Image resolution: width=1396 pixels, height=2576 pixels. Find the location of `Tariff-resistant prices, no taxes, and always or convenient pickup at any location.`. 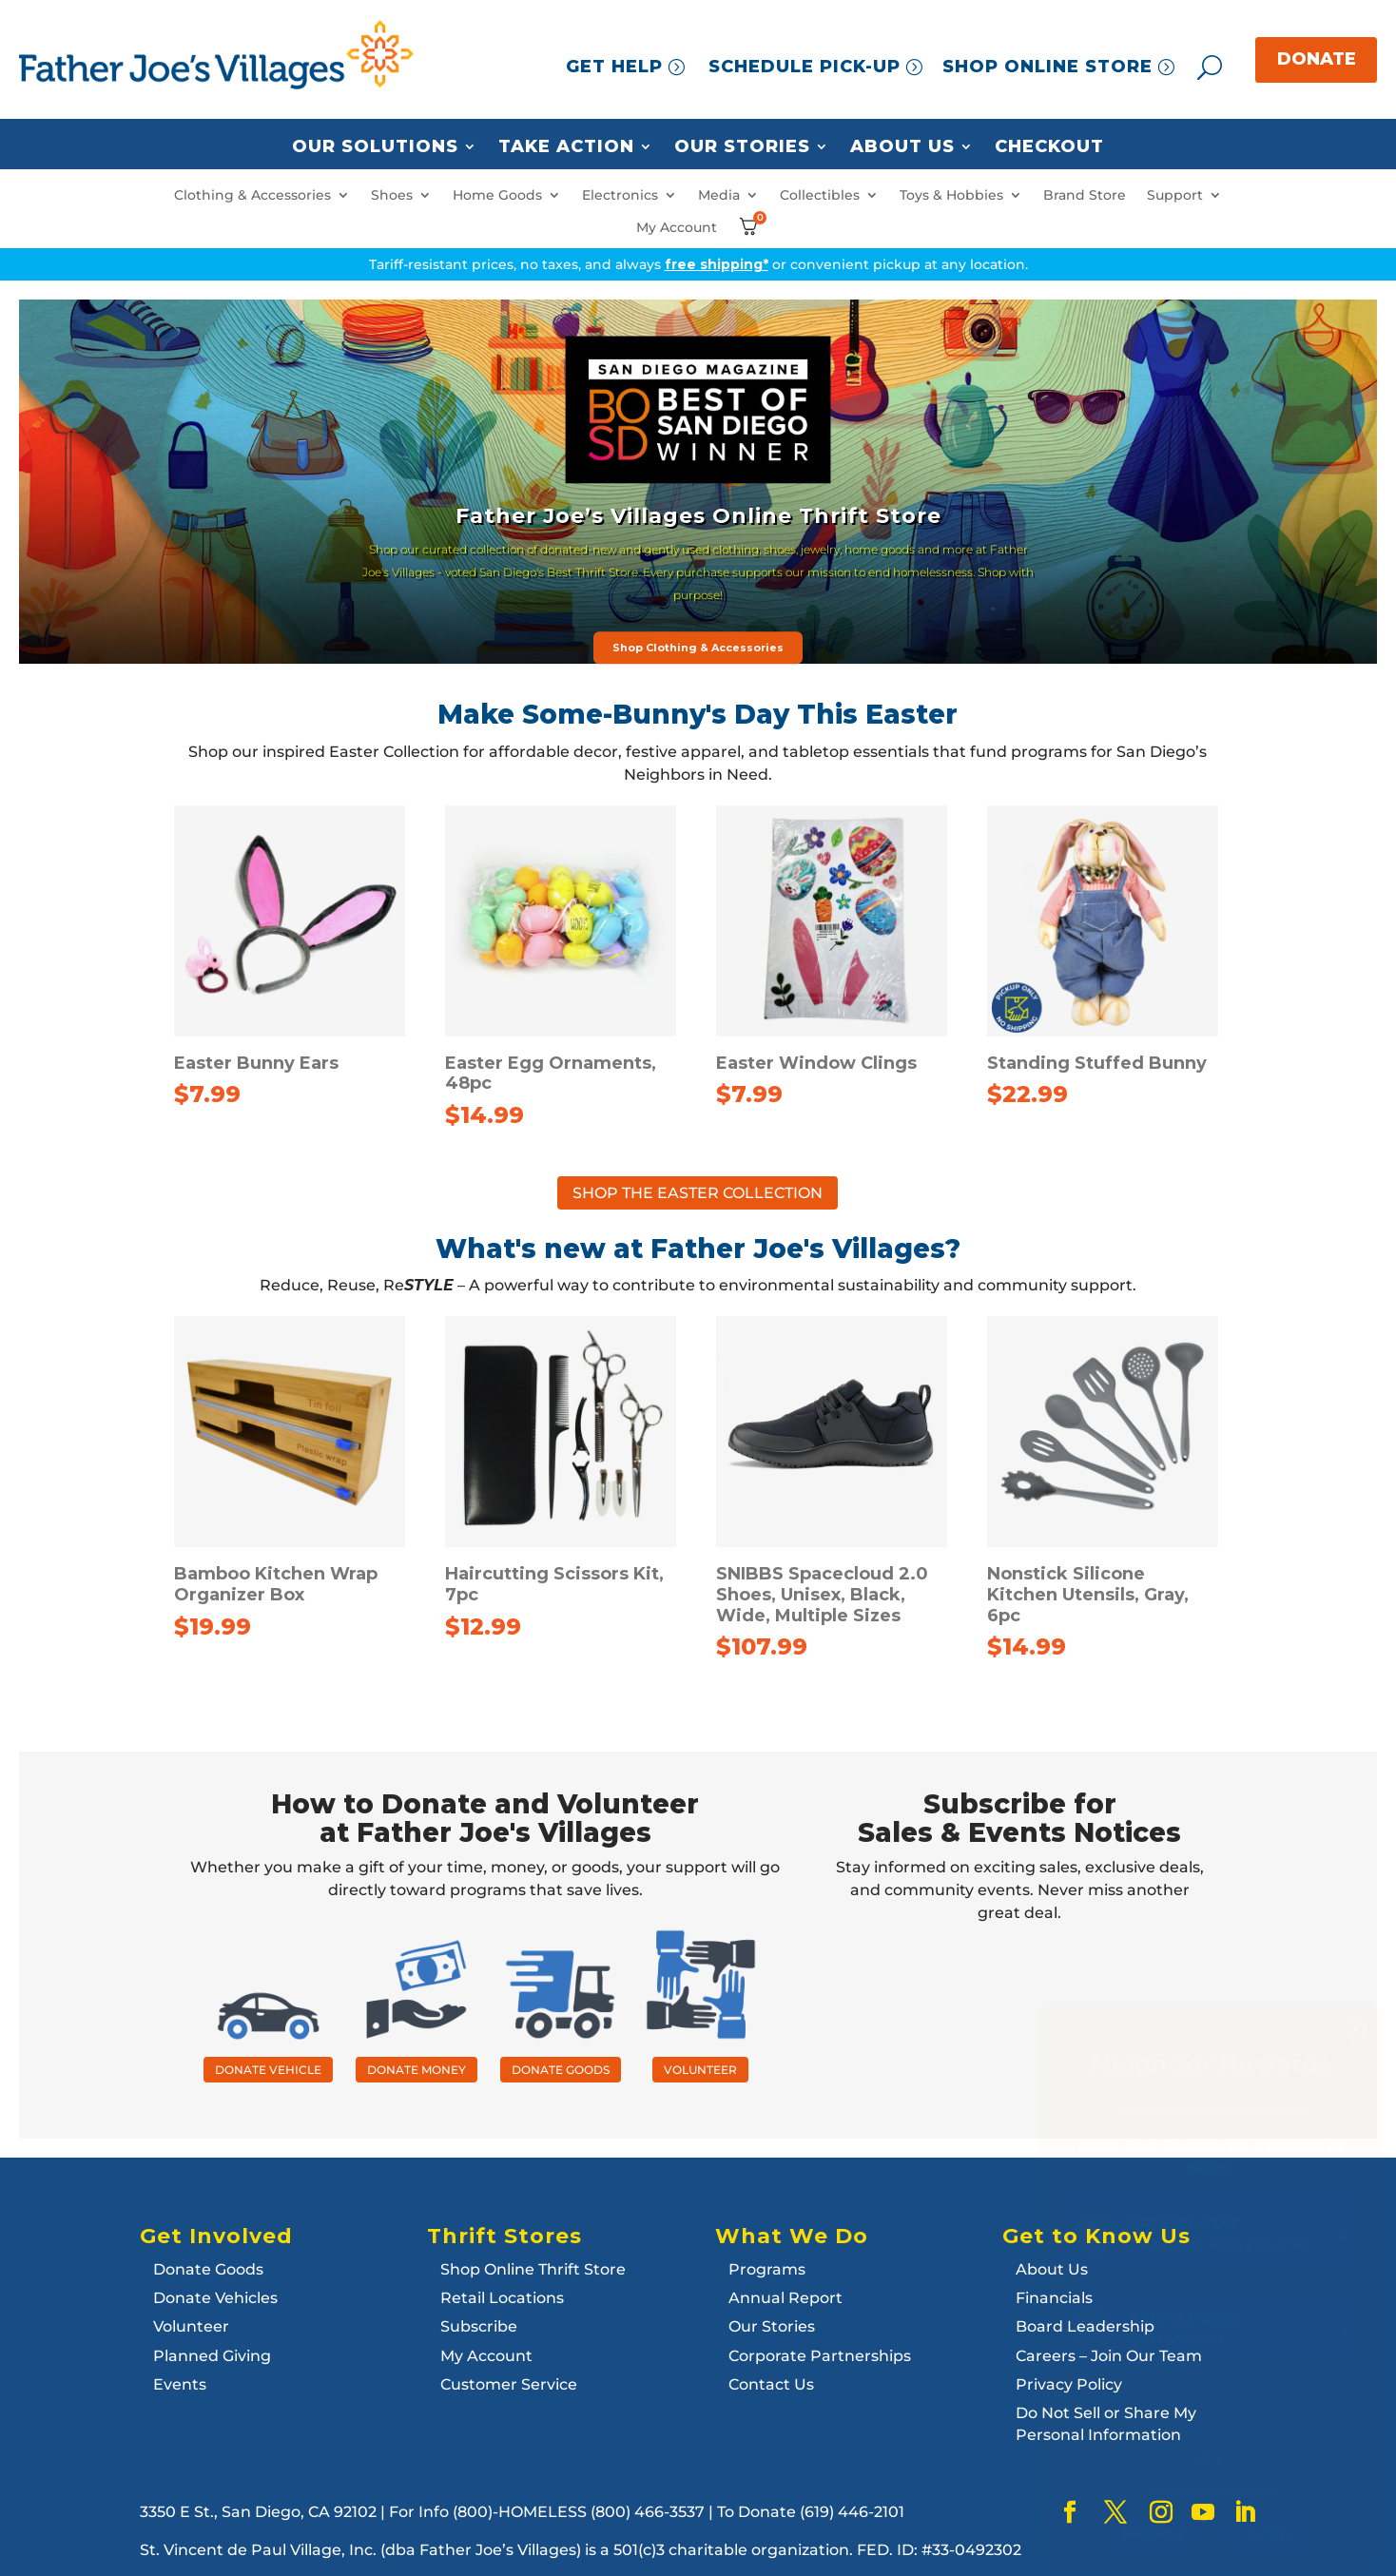

Tariff-resistant prices, no taxes, and always or convenient pickup at any location. is located at coordinates (698, 264).